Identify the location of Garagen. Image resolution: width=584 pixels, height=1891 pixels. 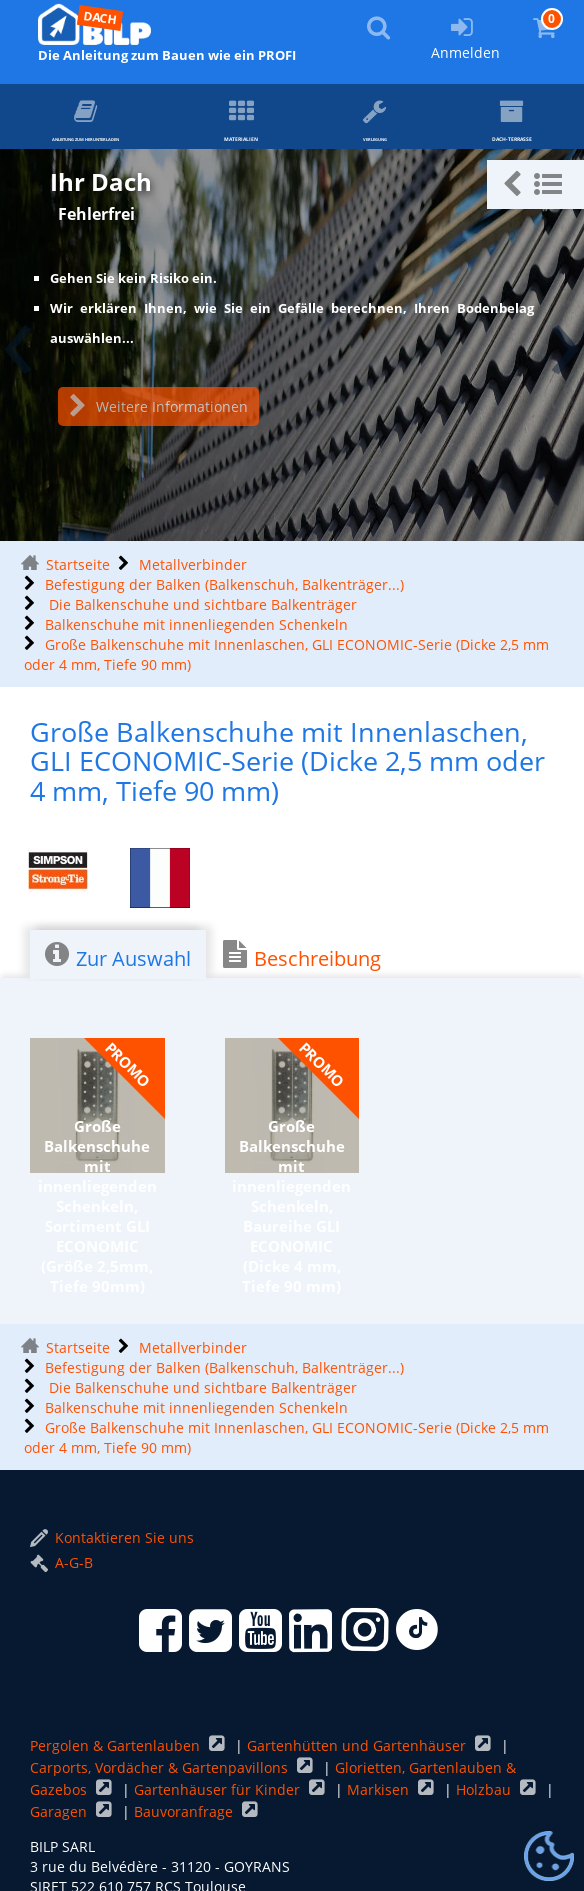
(60, 1811).